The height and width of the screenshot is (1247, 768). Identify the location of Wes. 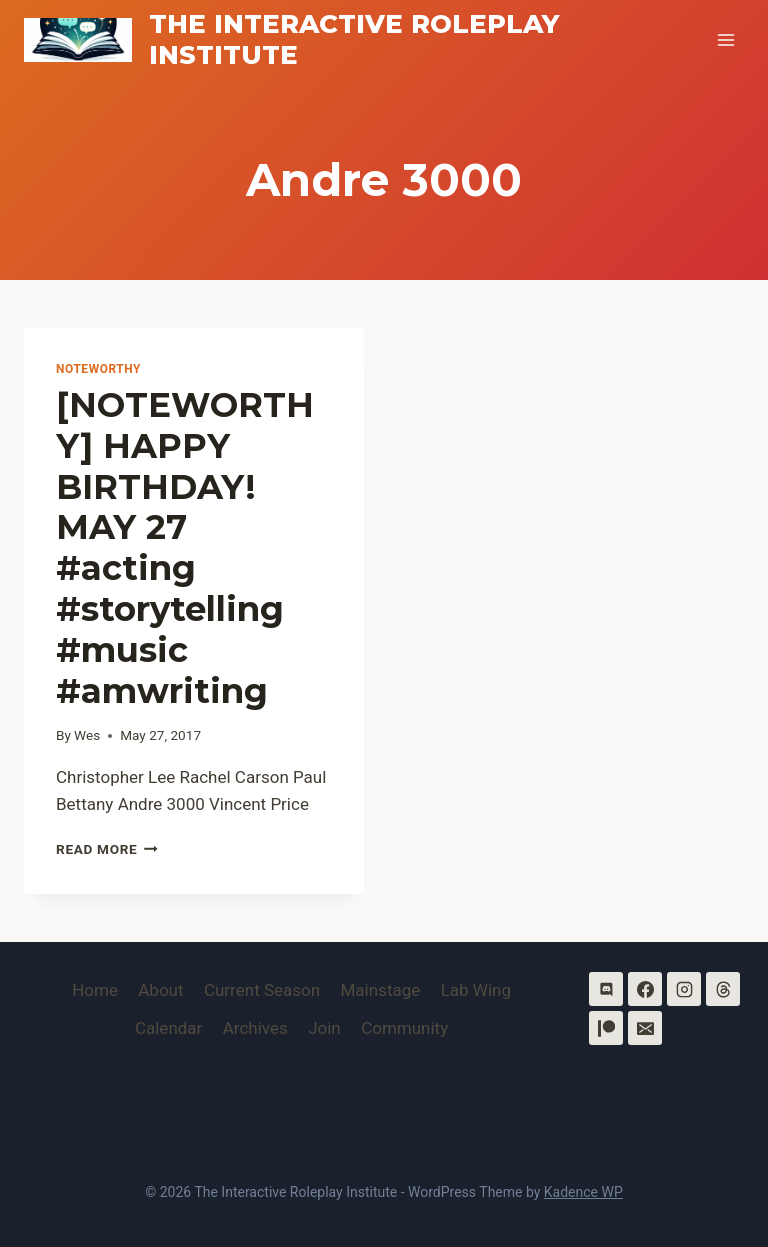
(87, 735).